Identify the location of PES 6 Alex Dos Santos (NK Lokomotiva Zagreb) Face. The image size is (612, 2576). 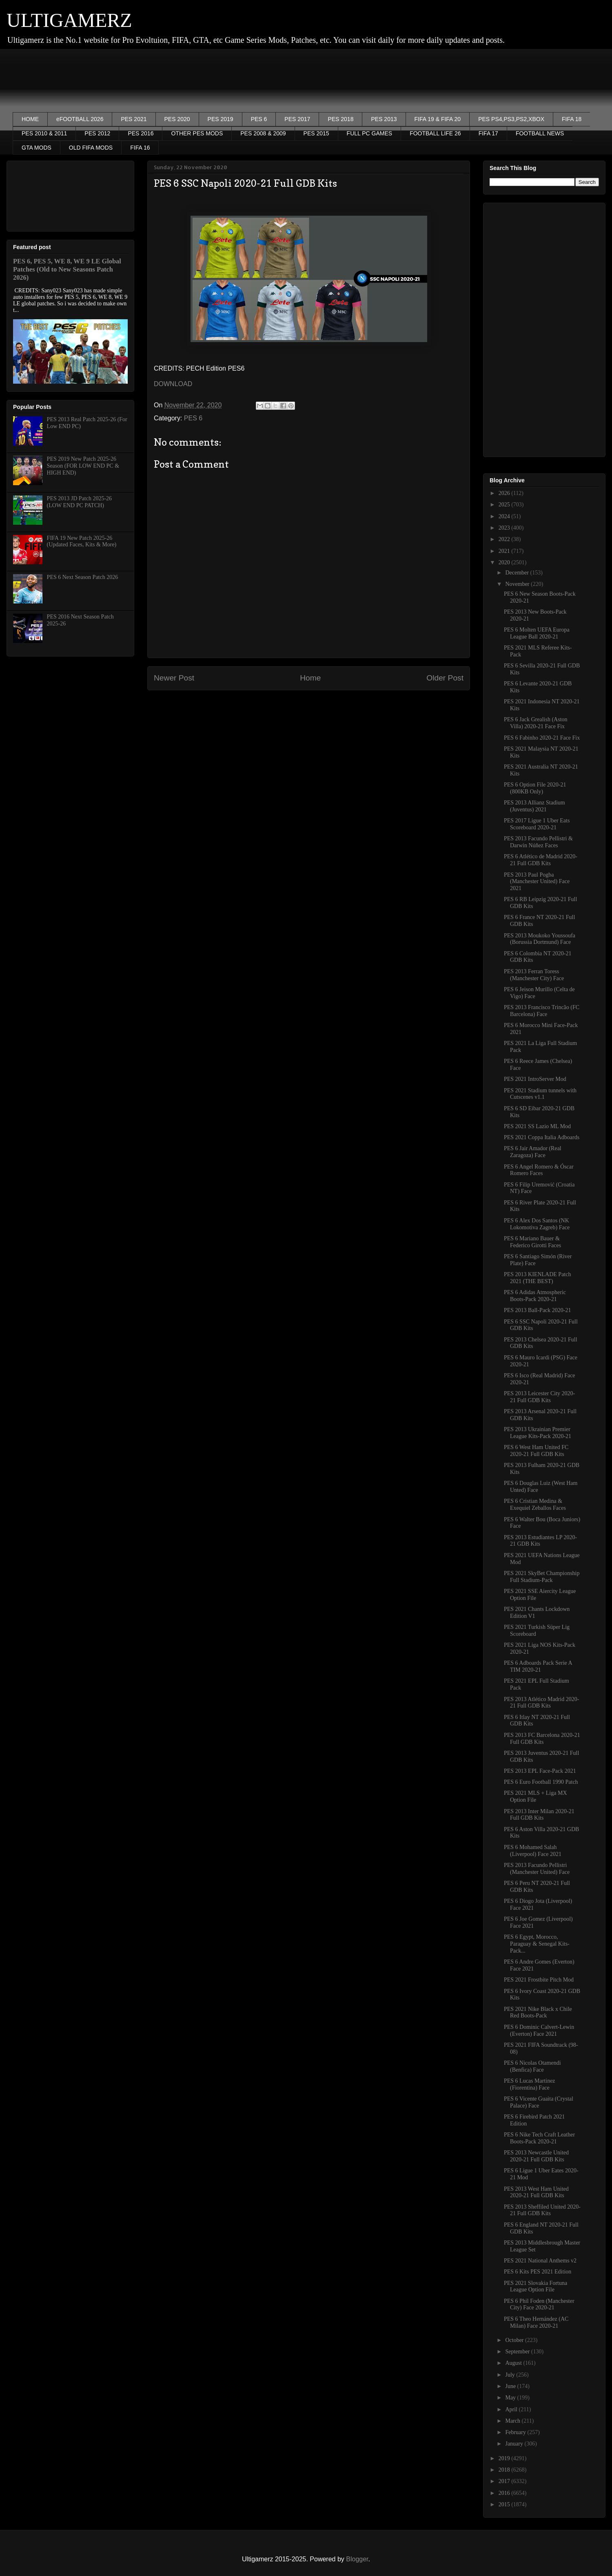
(537, 1224).